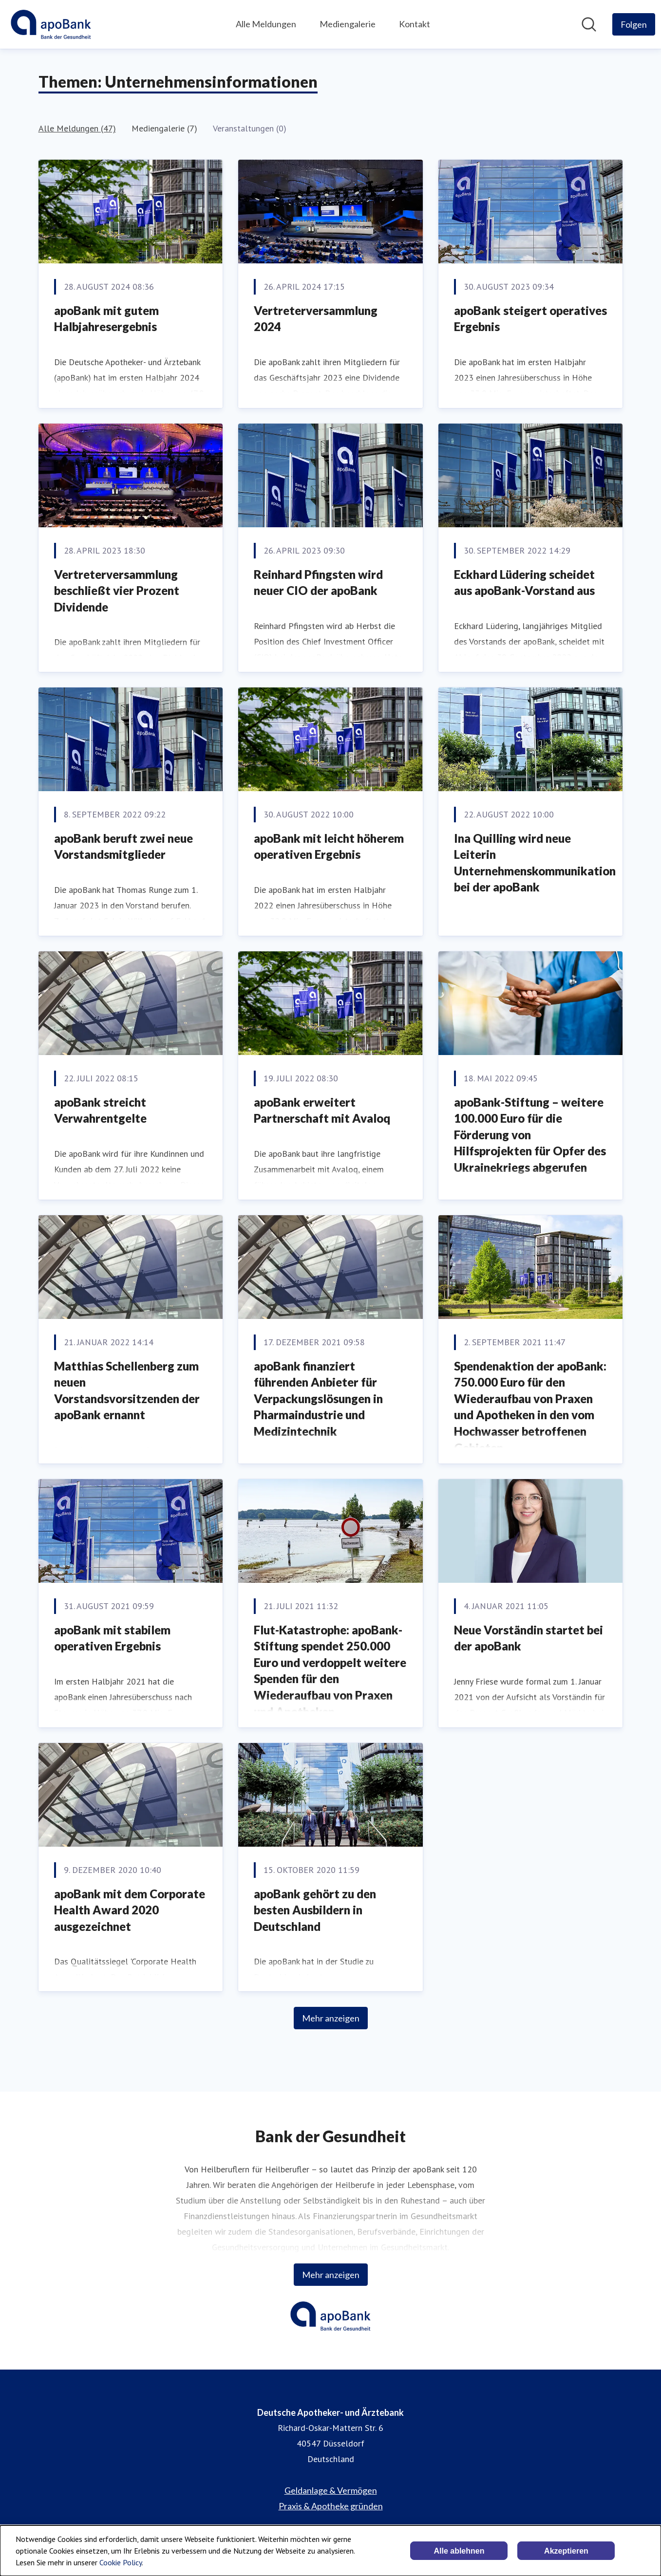 This screenshot has height=2576, width=661. Describe the element at coordinates (524, 582) in the screenshot. I see `Eckhard Lüdering scheidet aus apoBank-Vorstand aus` at that location.